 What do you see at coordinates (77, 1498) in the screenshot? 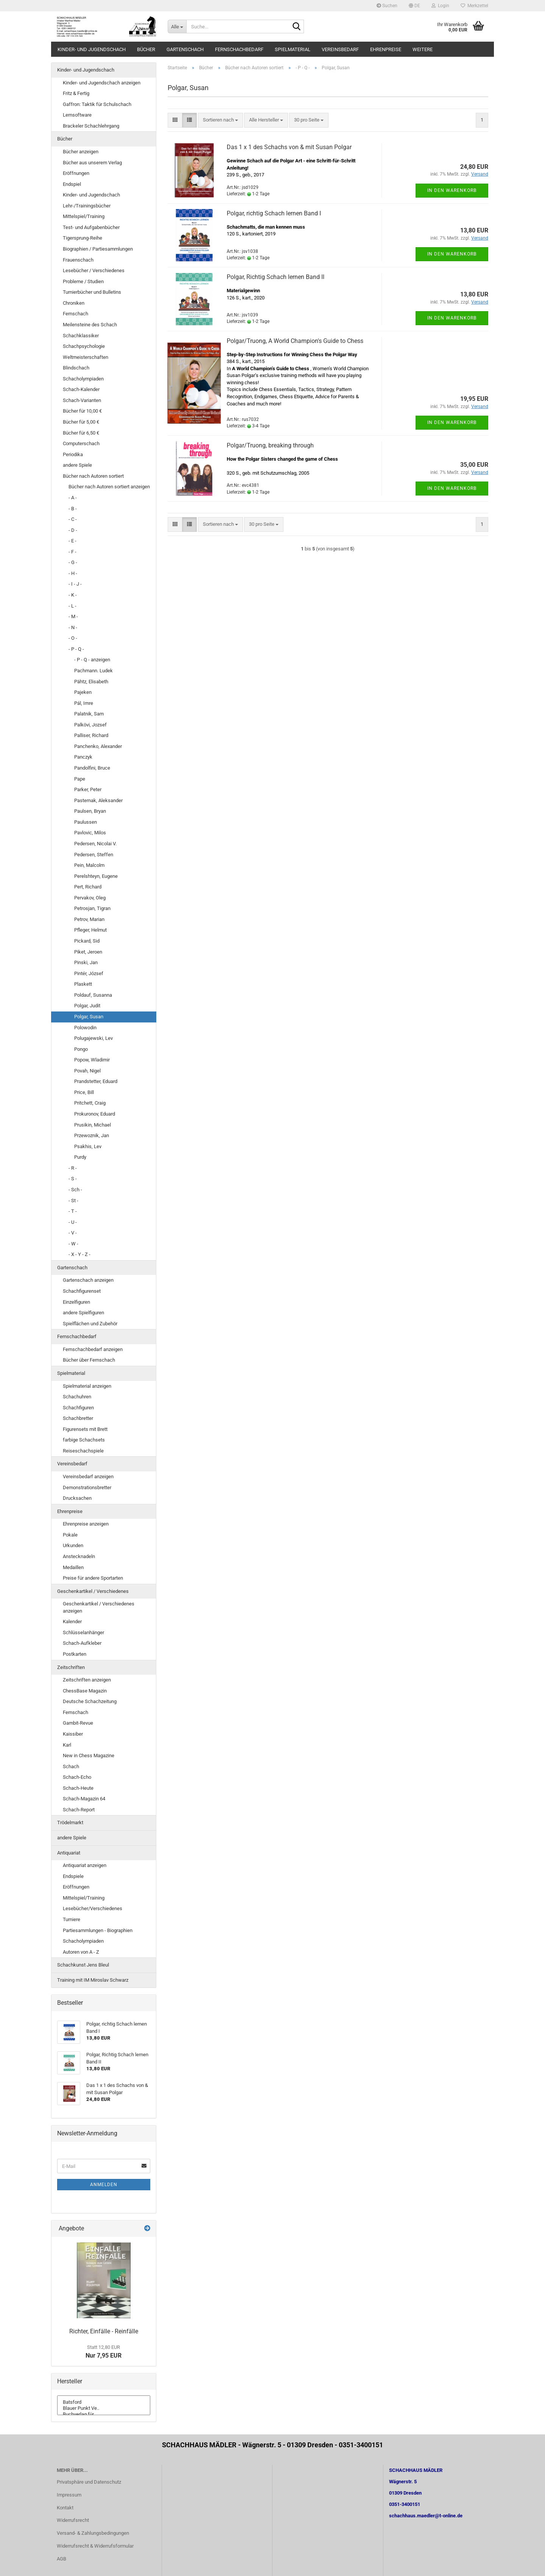
I see `Drucksachen` at bounding box center [77, 1498].